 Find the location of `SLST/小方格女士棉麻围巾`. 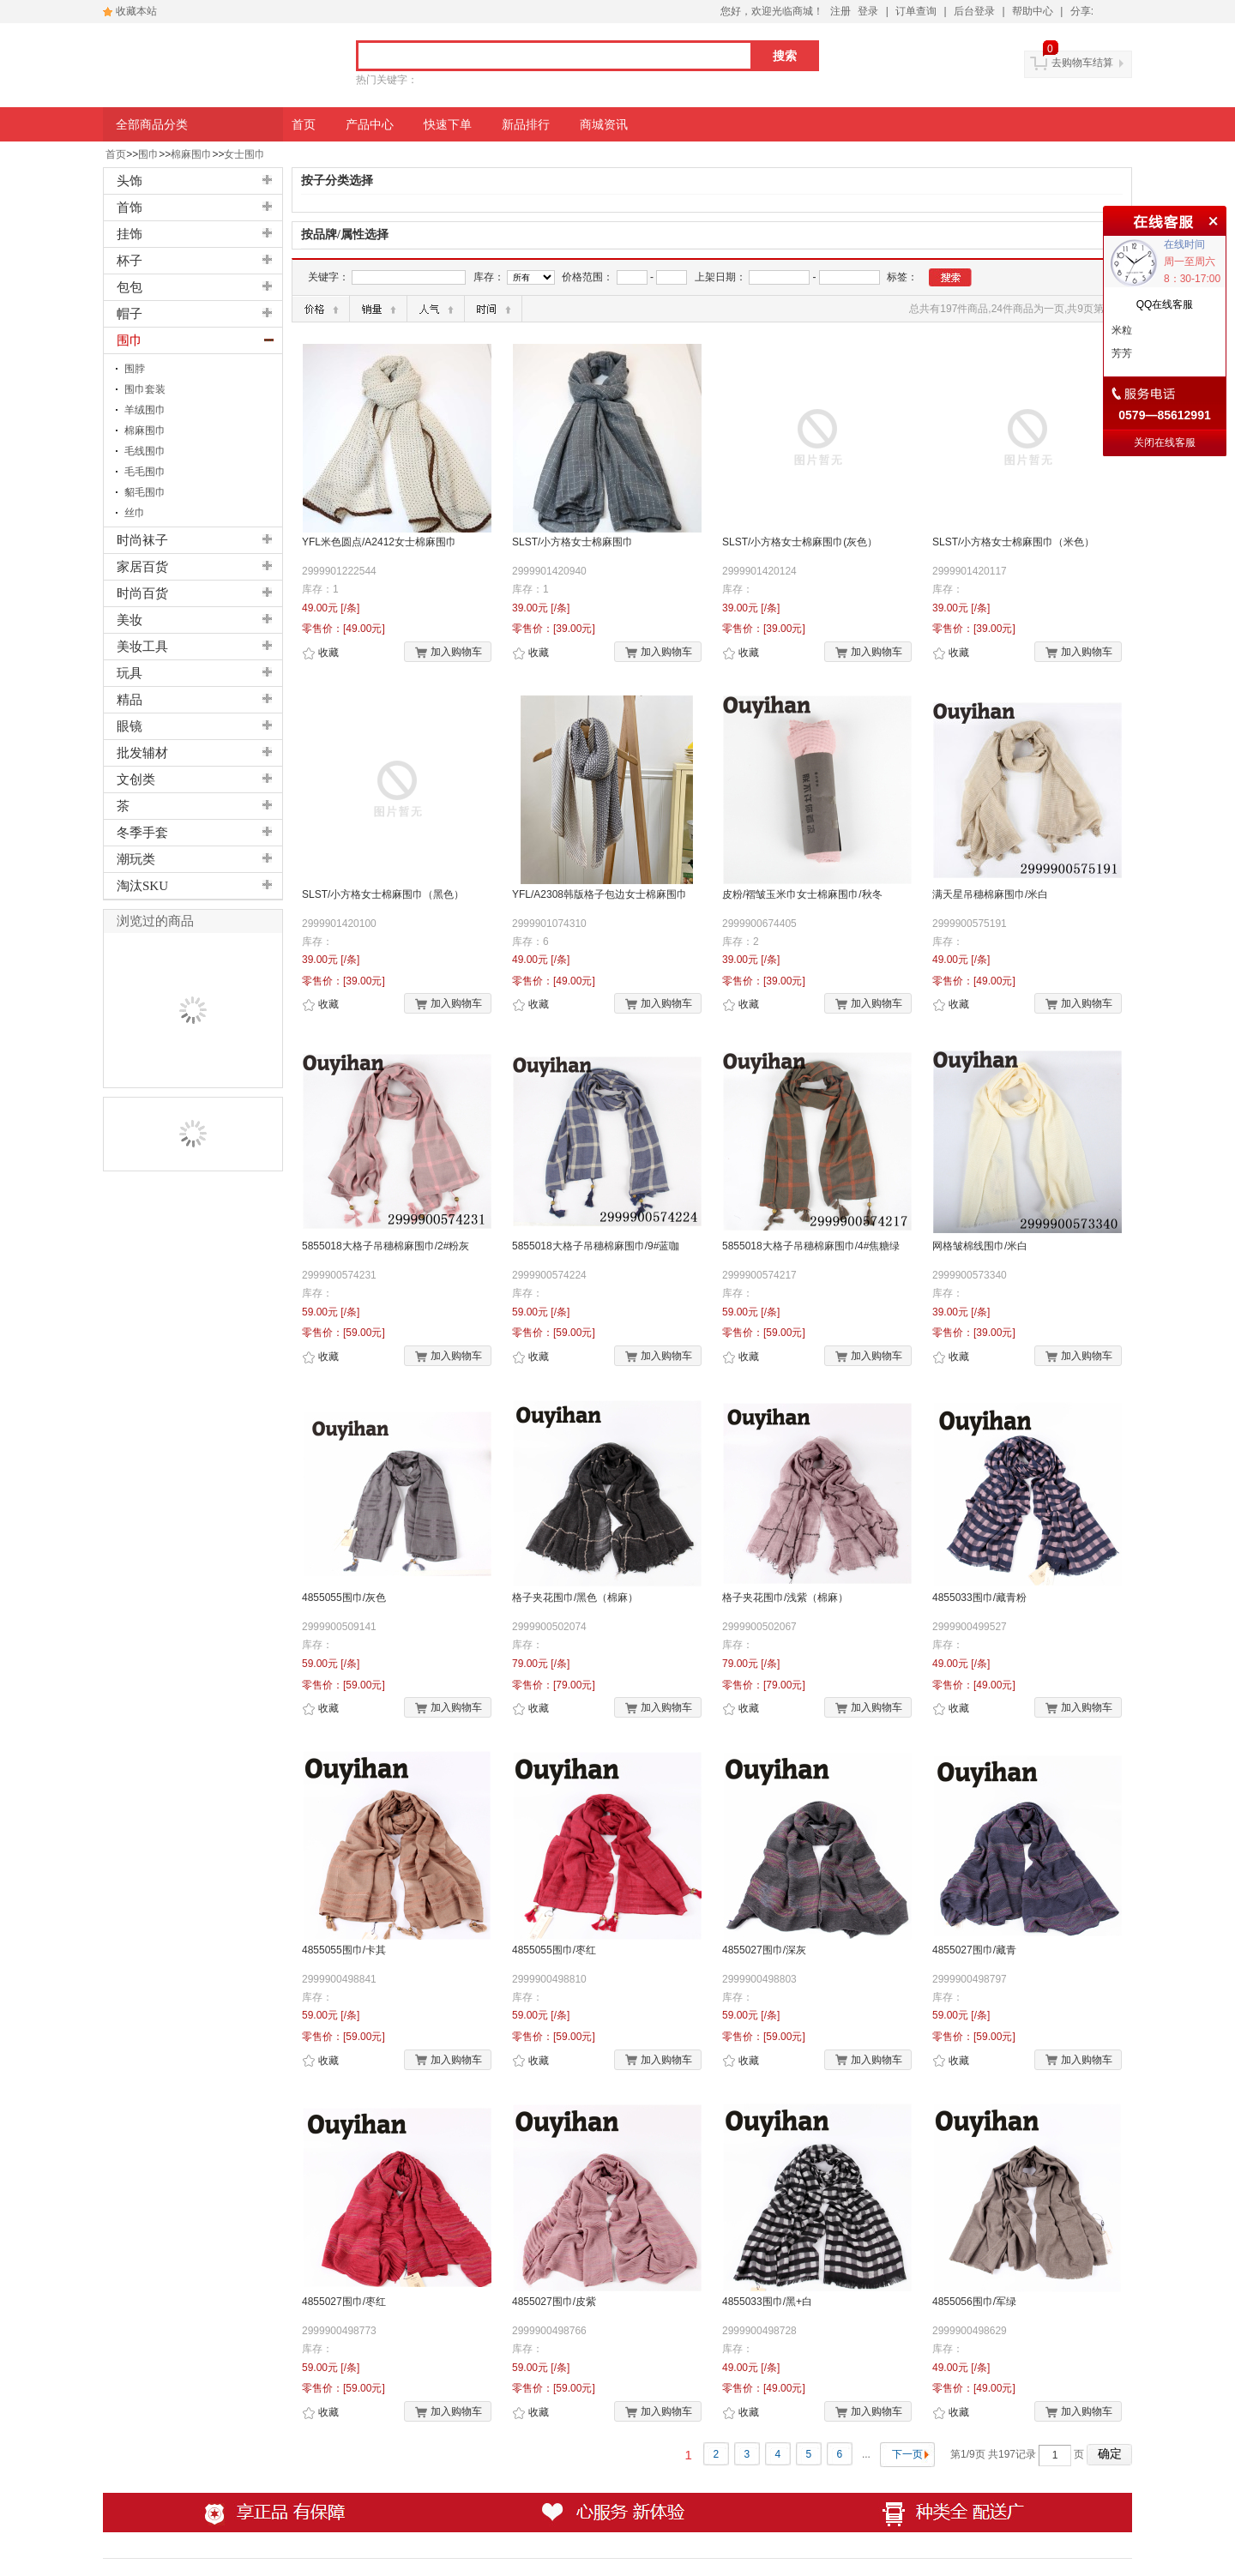

SLST/小方格女士棉麻围巾 is located at coordinates (572, 542).